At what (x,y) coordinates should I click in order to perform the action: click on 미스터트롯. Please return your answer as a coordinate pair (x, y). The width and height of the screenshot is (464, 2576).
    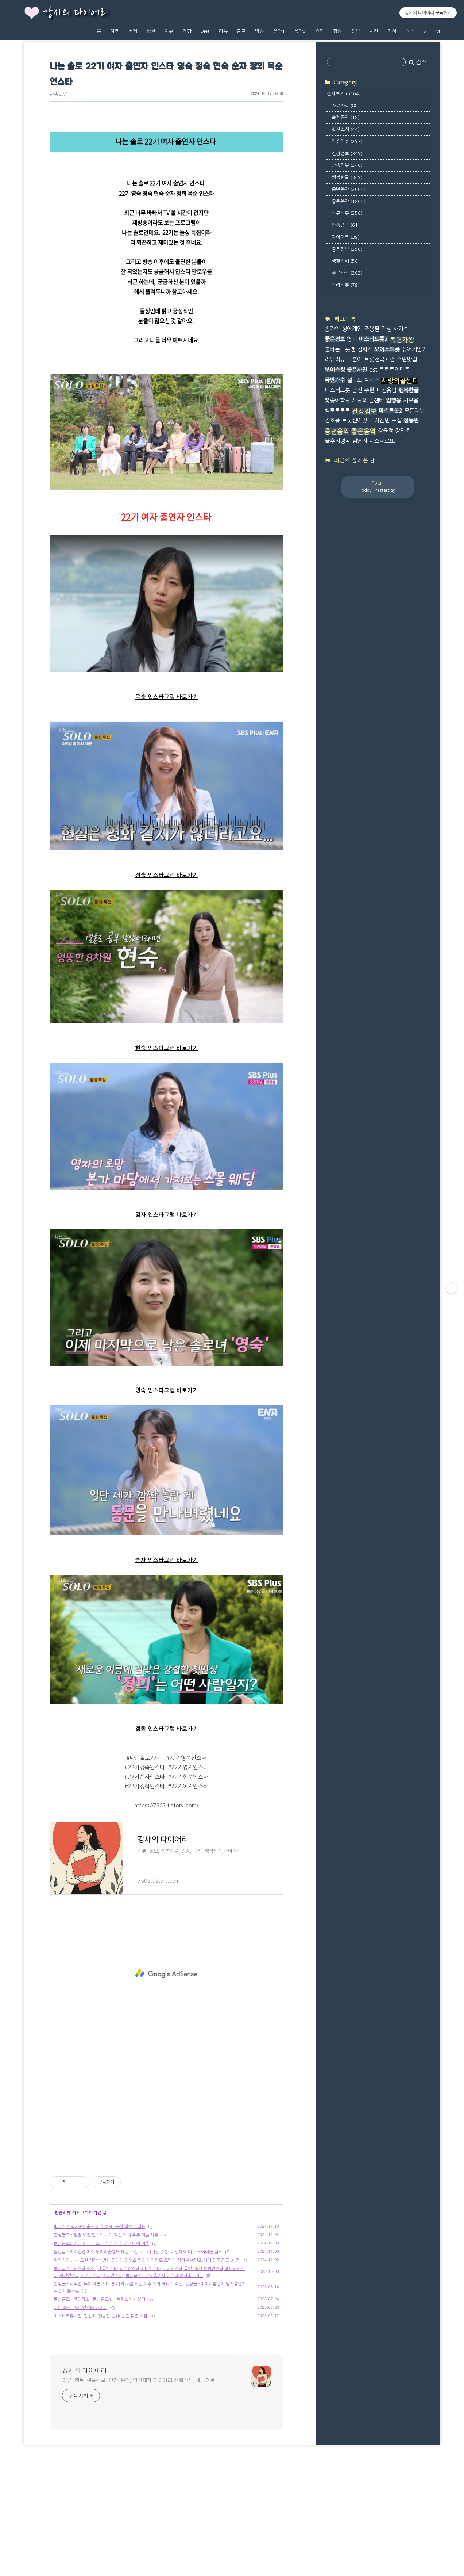
    Looking at the image, I should click on (337, 390).